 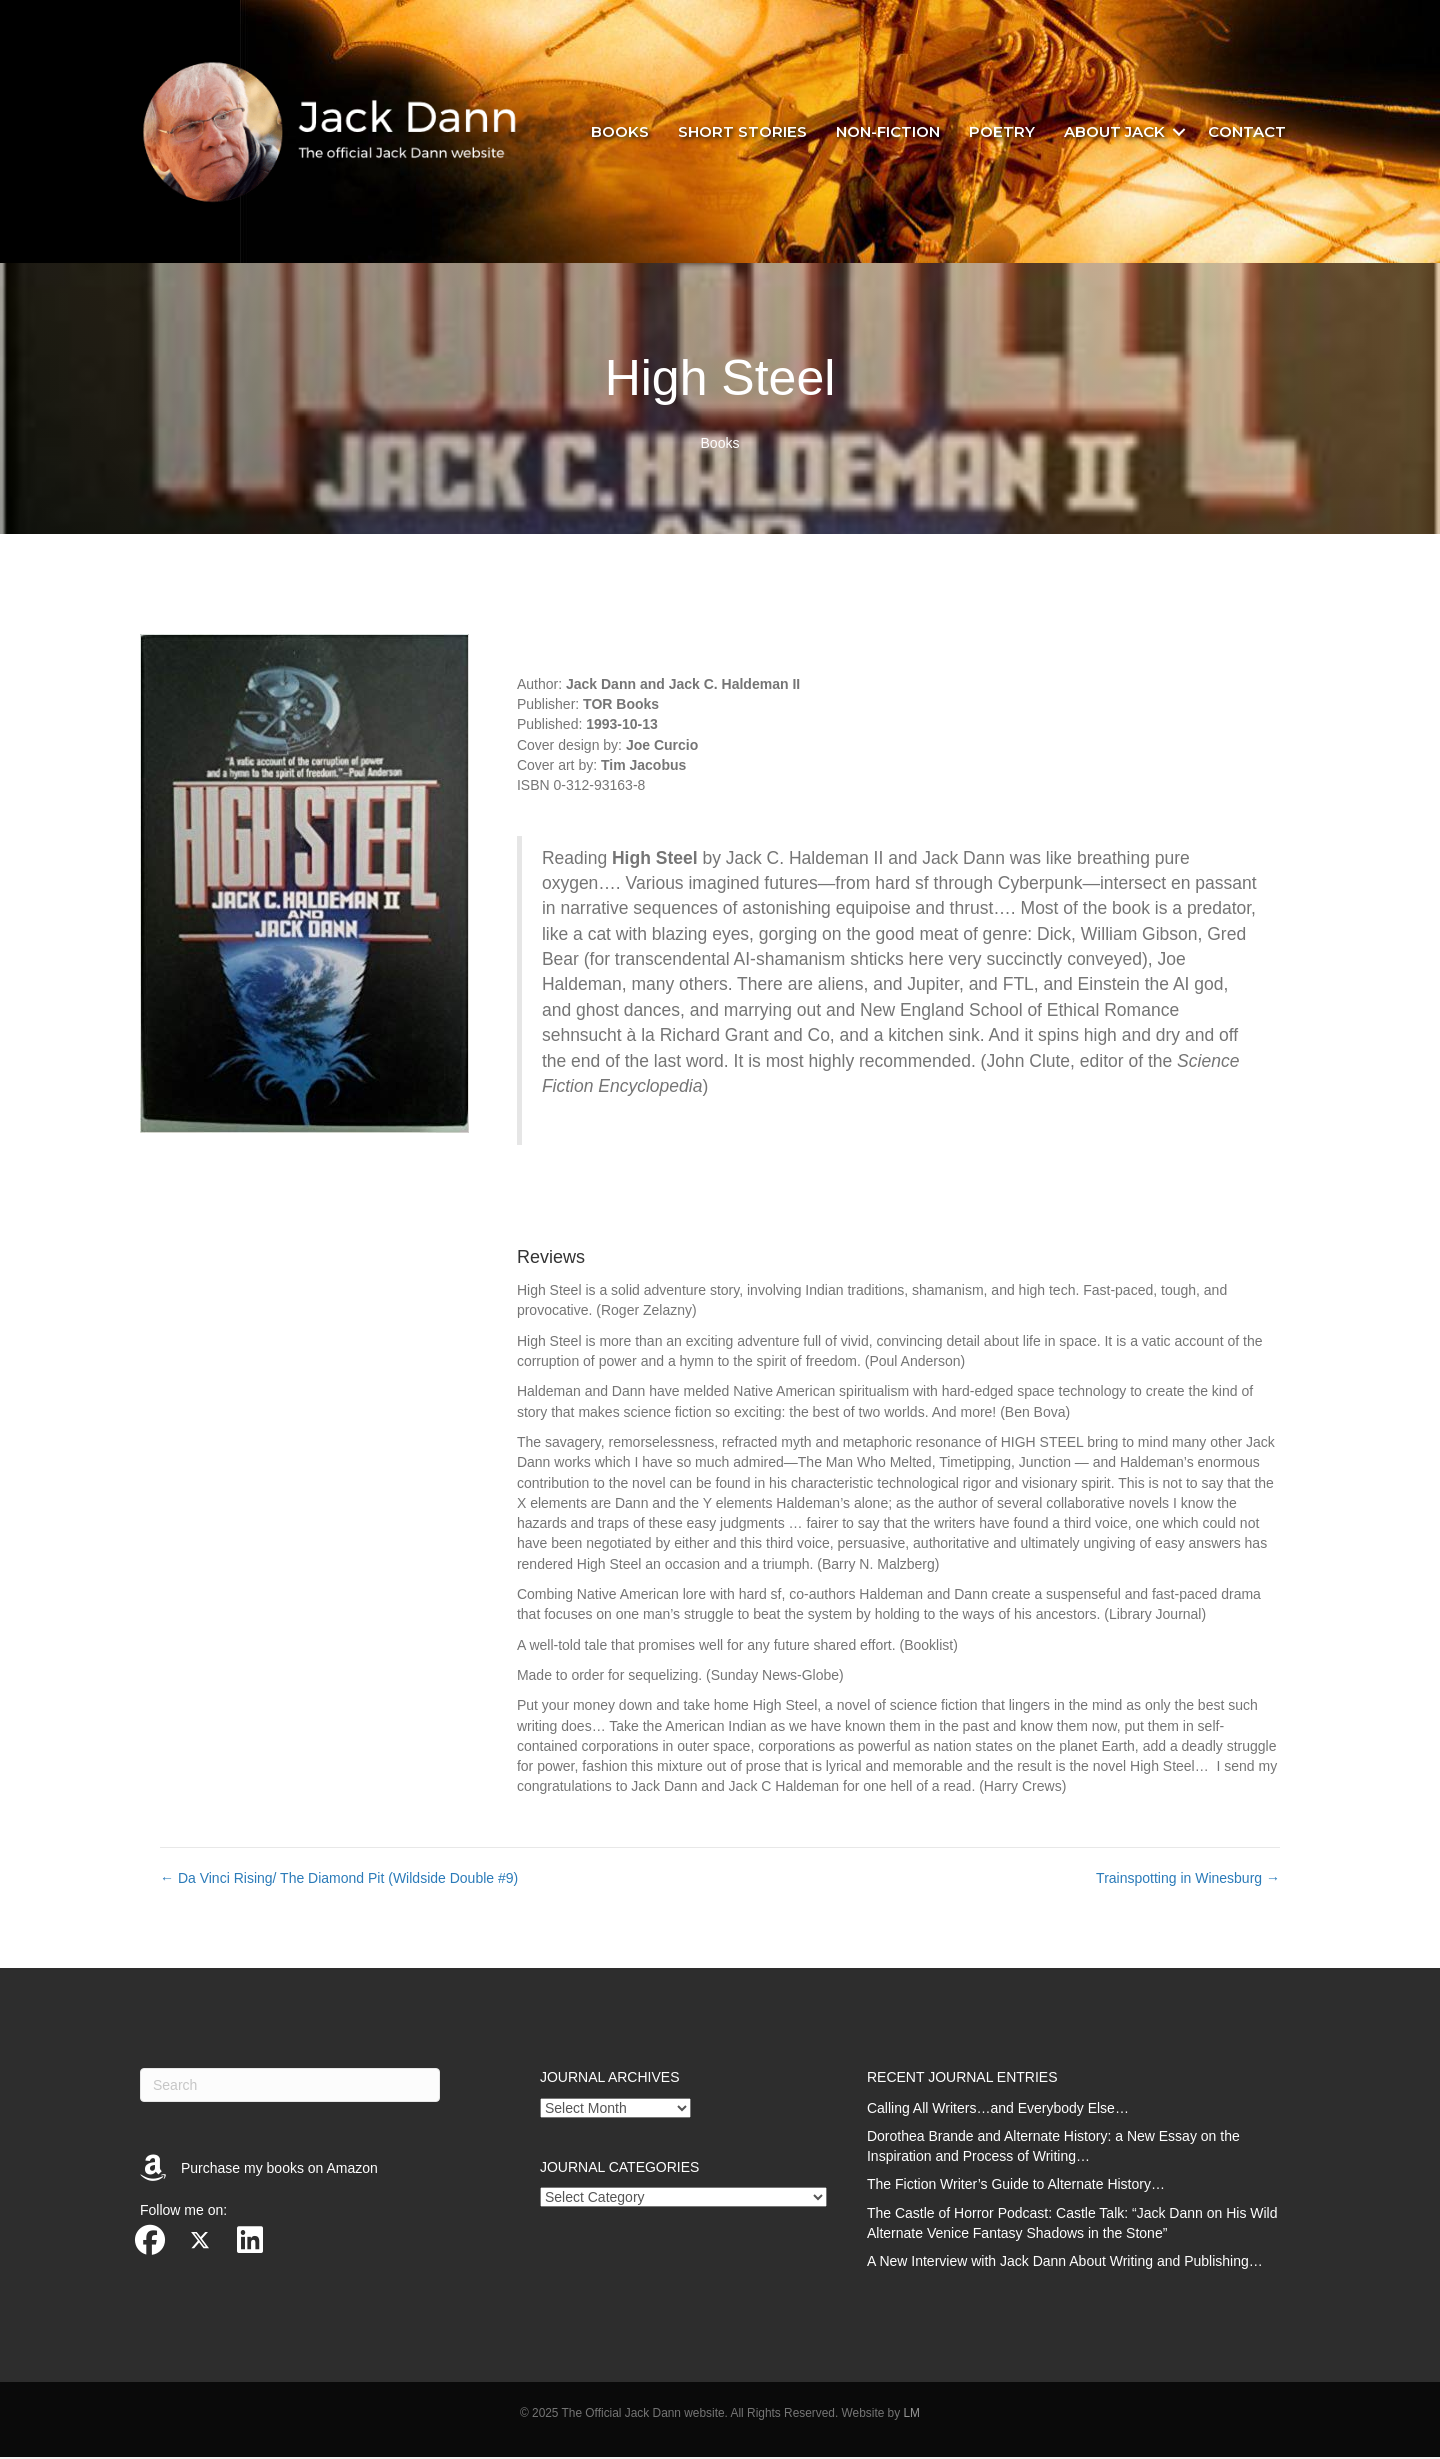 I want to click on Books, so click(x=720, y=446).